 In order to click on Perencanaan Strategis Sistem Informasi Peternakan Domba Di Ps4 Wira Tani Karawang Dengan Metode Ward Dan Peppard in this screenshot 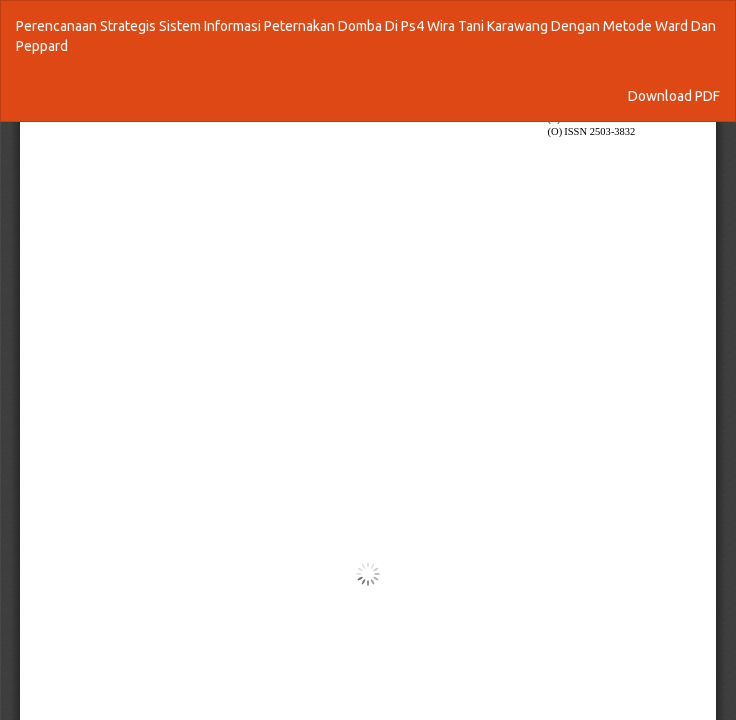, I will do `click(366, 36)`.